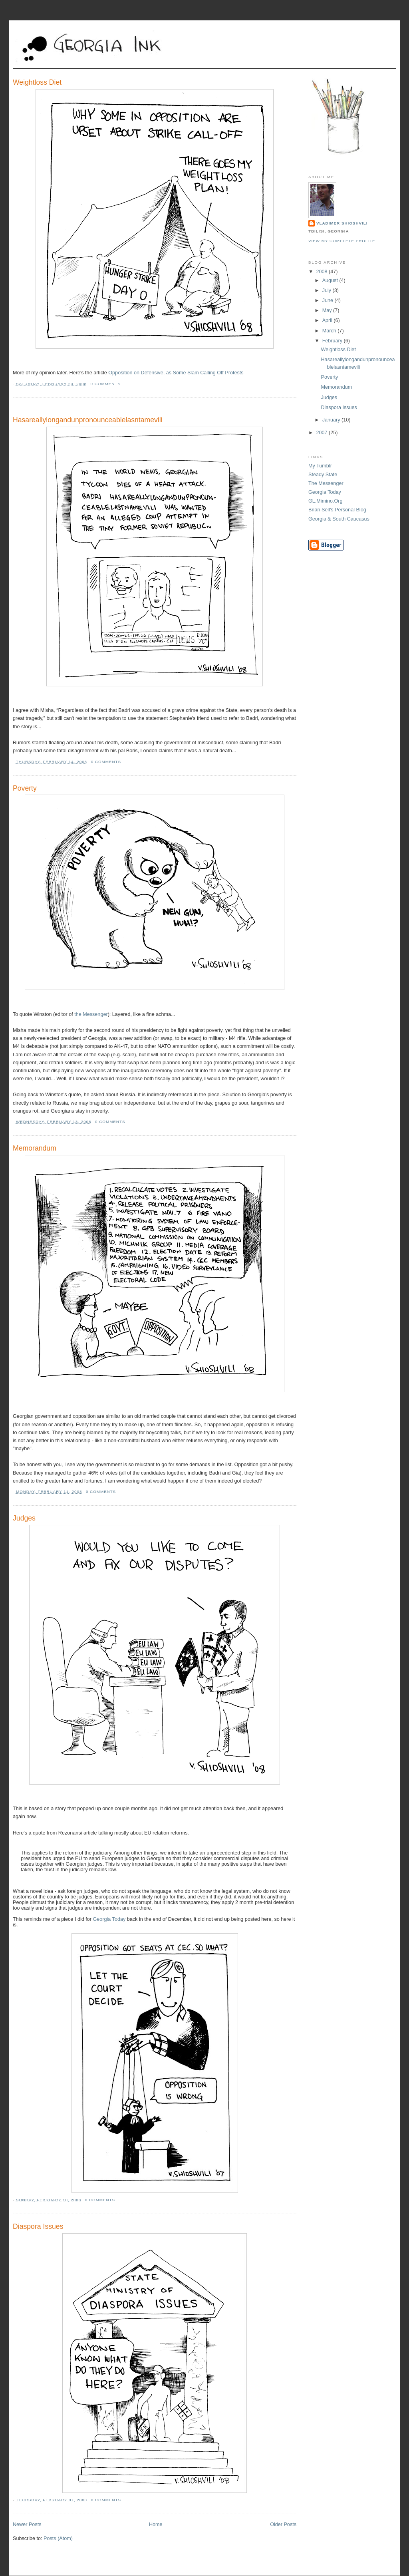 This screenshot has height=2576, width=409. What do you see at coordinates (320, 466) in the screenshot?
I see `My Tumblr` at bounding box center [320, 466].